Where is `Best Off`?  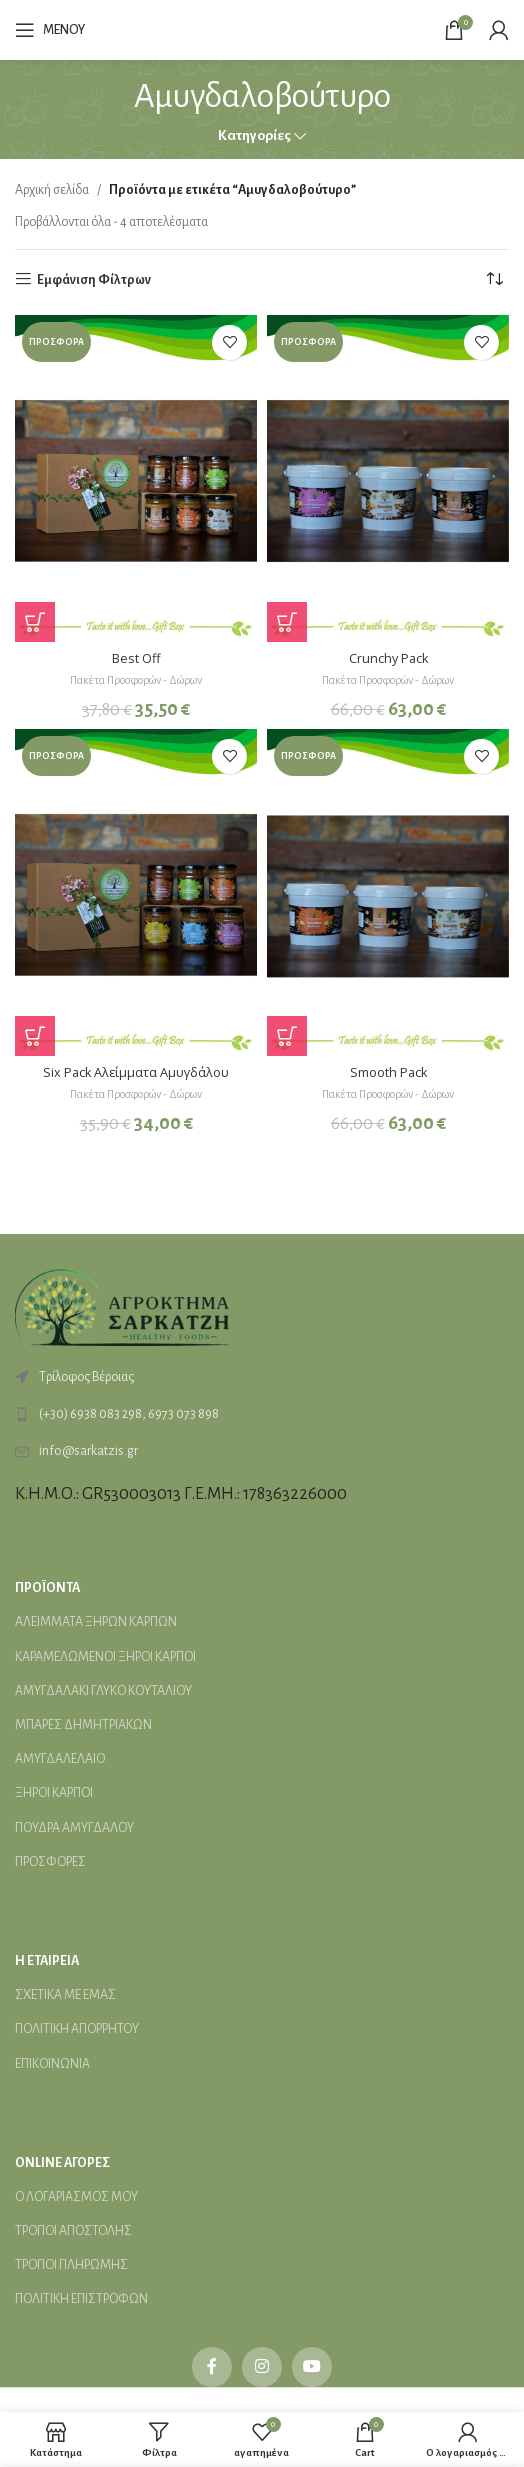 Best Off is located at coordinates (136, 658).